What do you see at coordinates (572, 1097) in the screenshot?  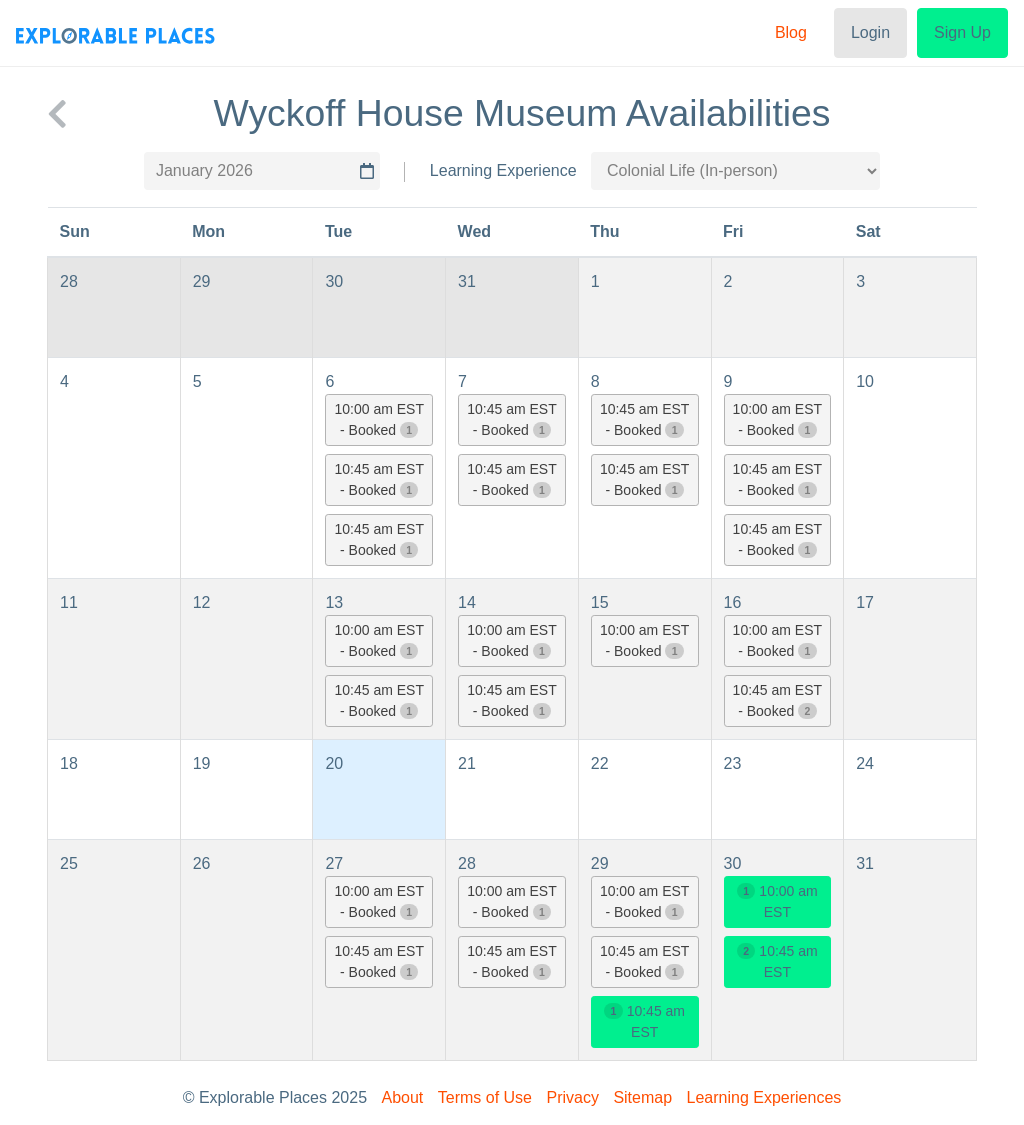 I see `Privacy` at bounding box center [572, 1097].